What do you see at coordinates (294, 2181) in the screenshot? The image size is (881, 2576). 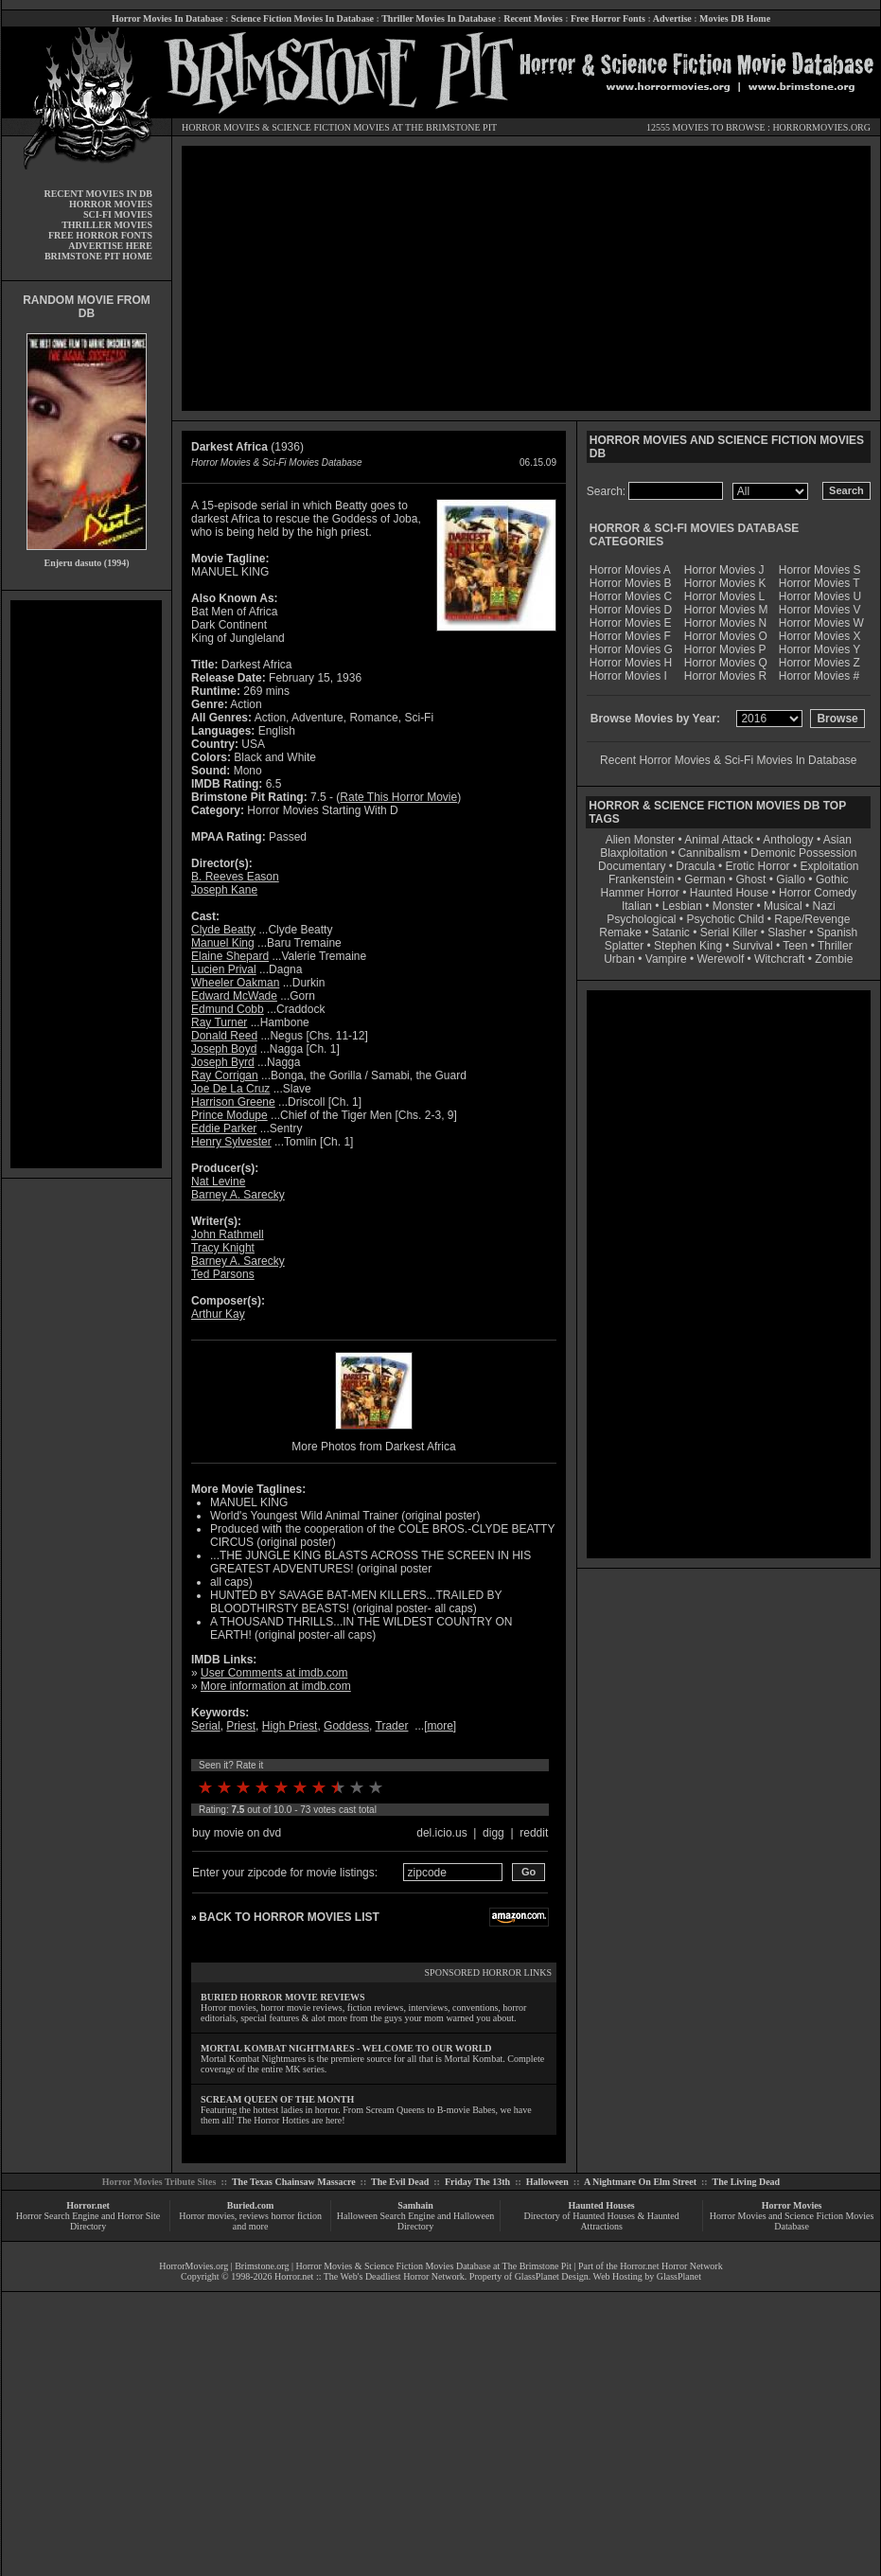 I see `The Texas Chainsaw Massacre` at bounding box center [294, 2181].